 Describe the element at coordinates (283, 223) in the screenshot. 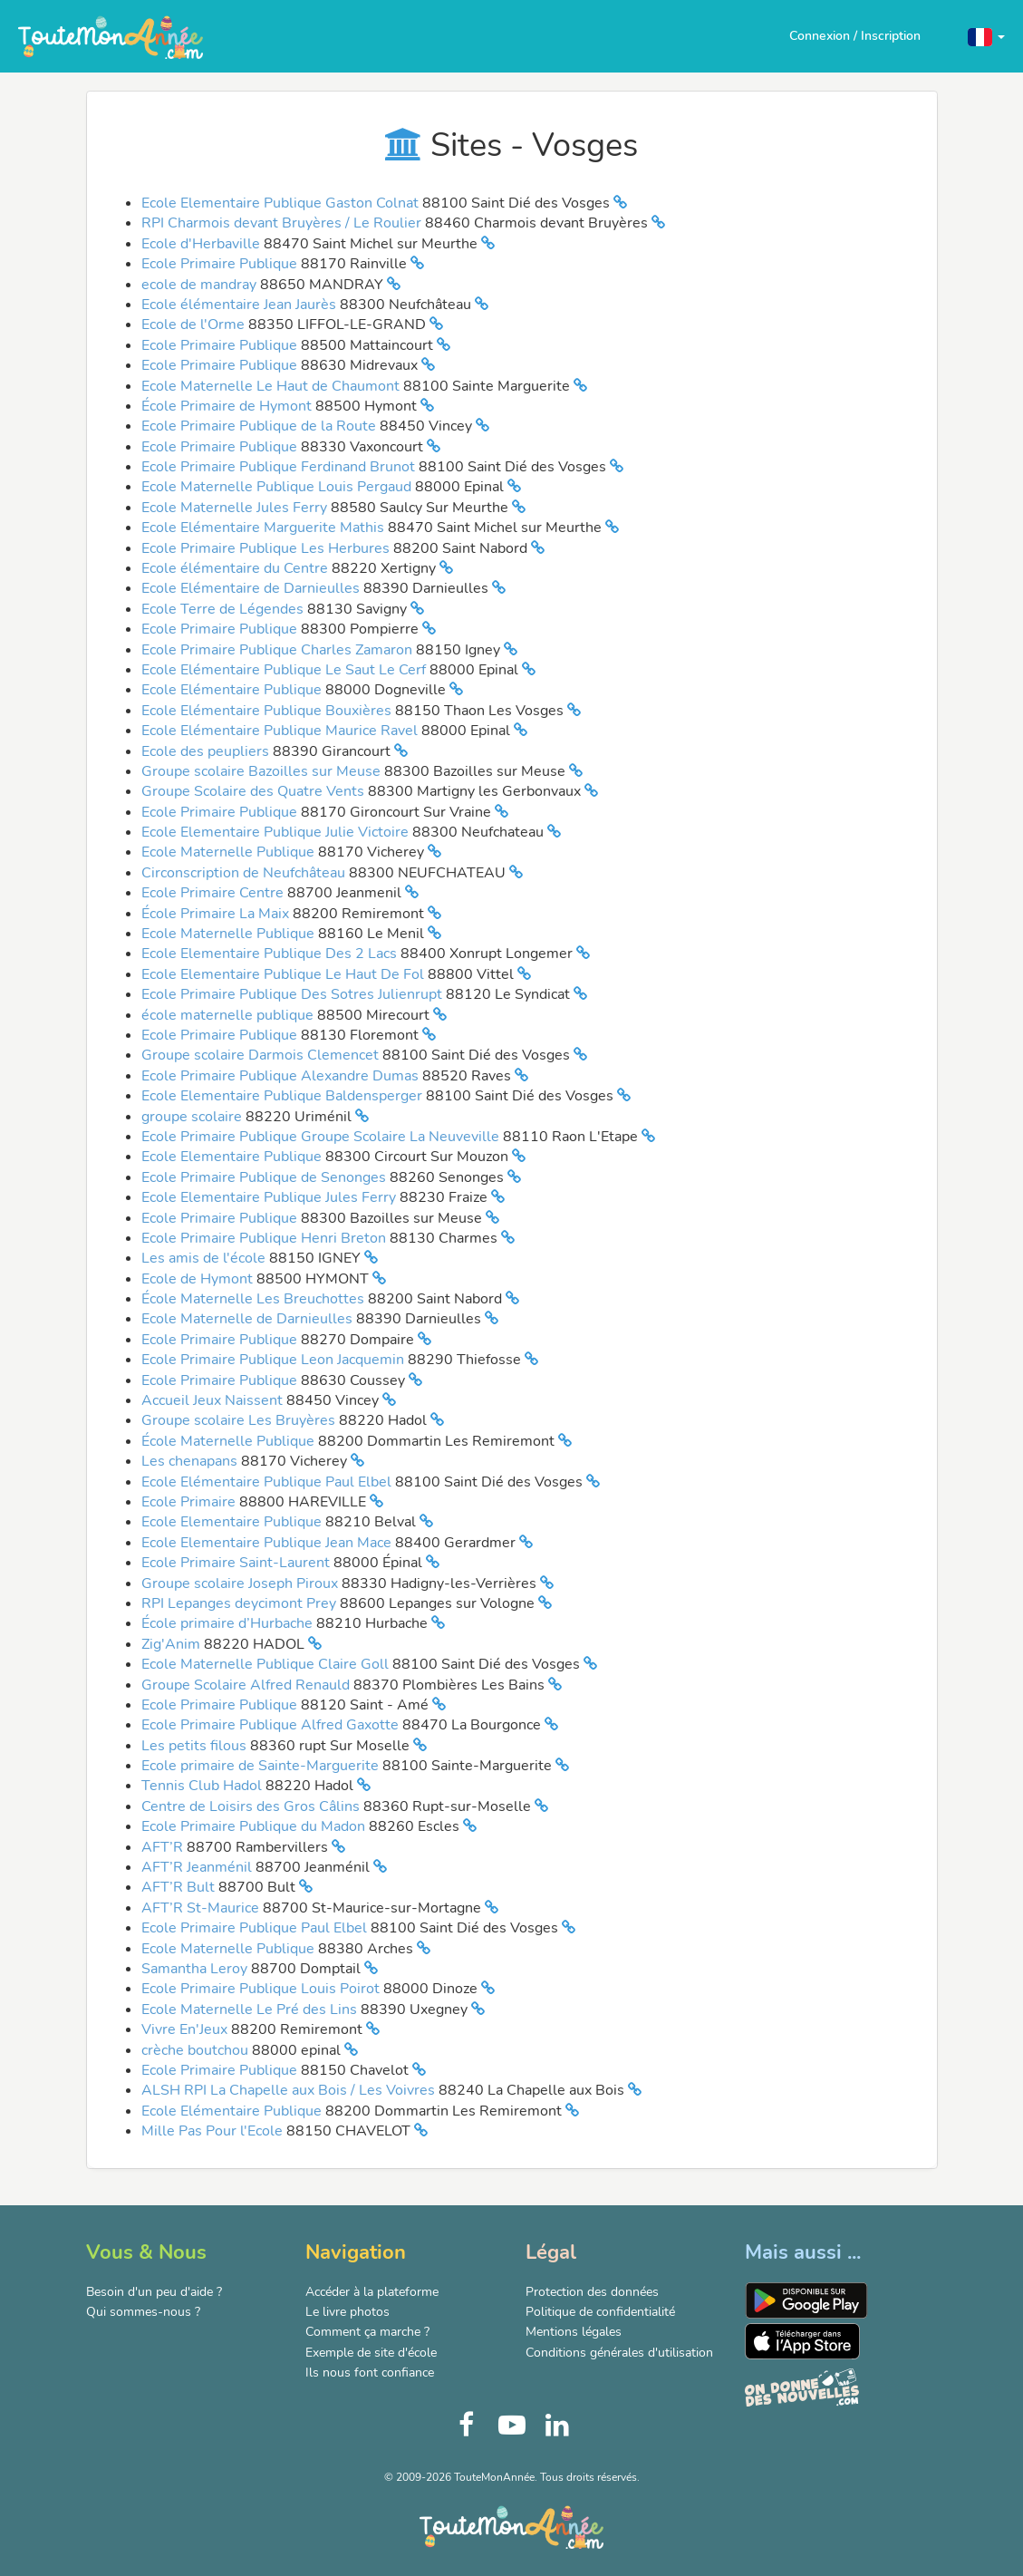

I see `RPI Charmois devant Bruyères / Le Roulier` at that location.